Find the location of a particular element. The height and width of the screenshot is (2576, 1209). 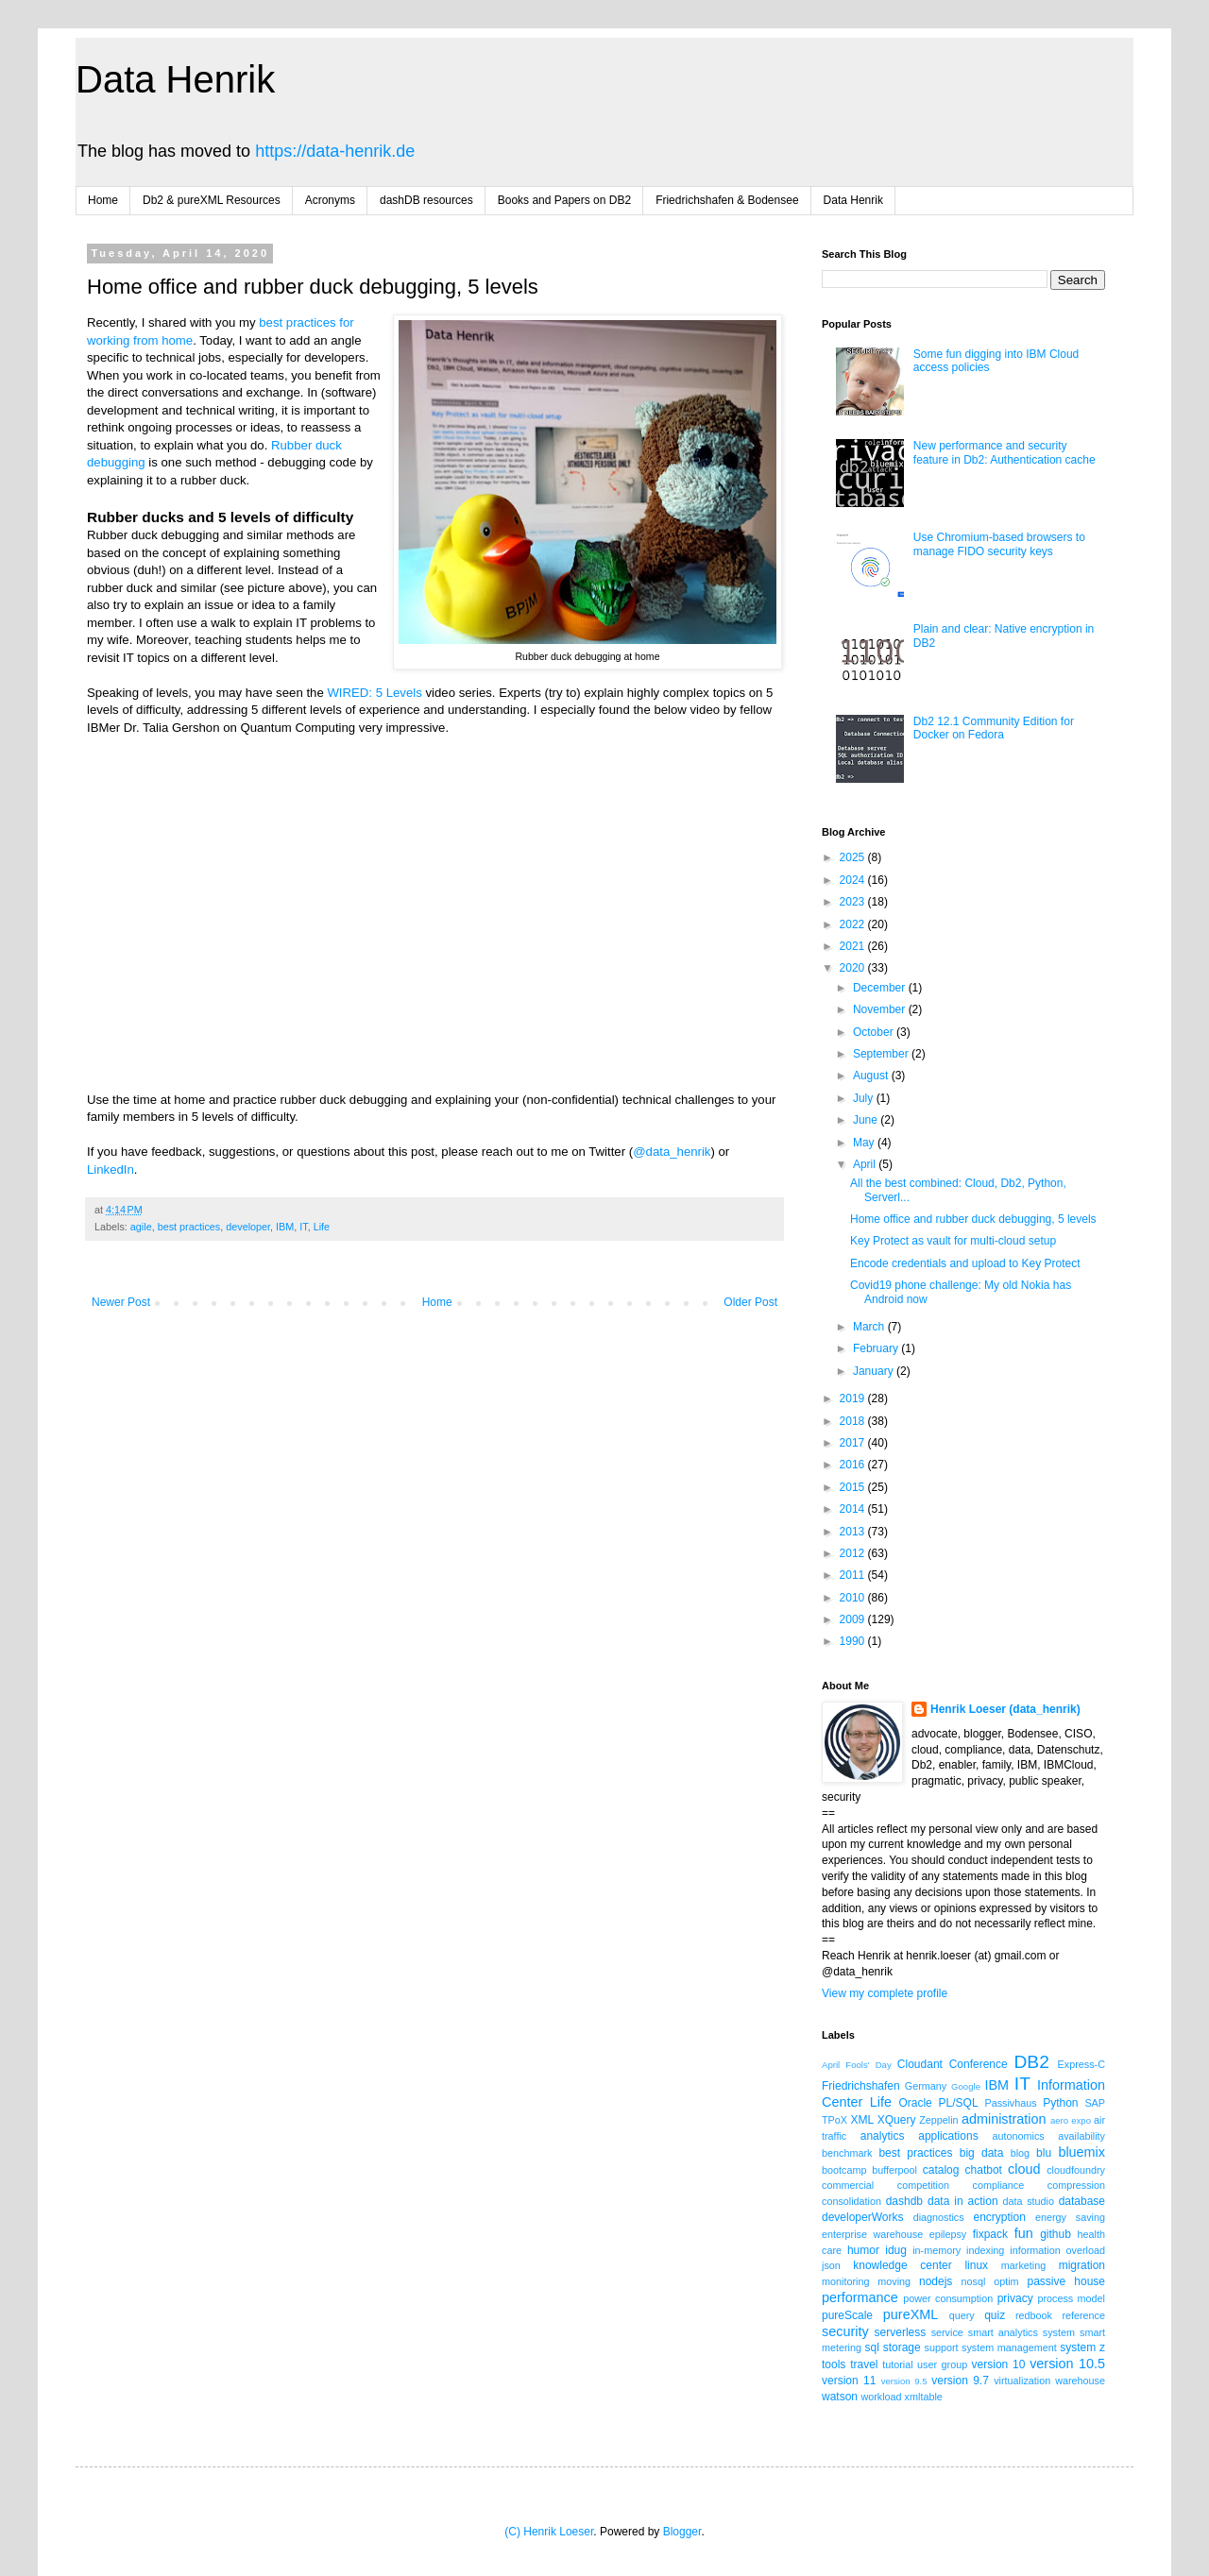

commercial is located at coordinates (848, 2185).